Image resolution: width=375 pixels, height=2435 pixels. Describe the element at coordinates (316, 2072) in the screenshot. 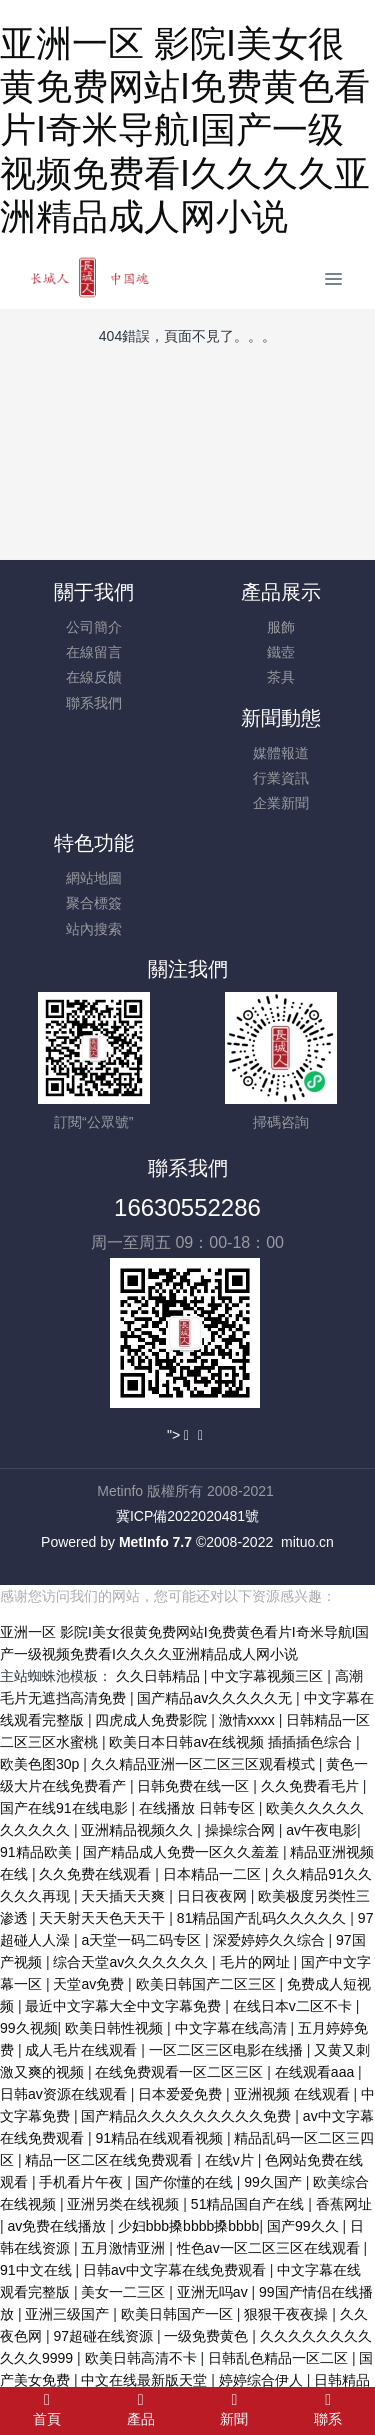

I see `在线观看aaa` at that location.